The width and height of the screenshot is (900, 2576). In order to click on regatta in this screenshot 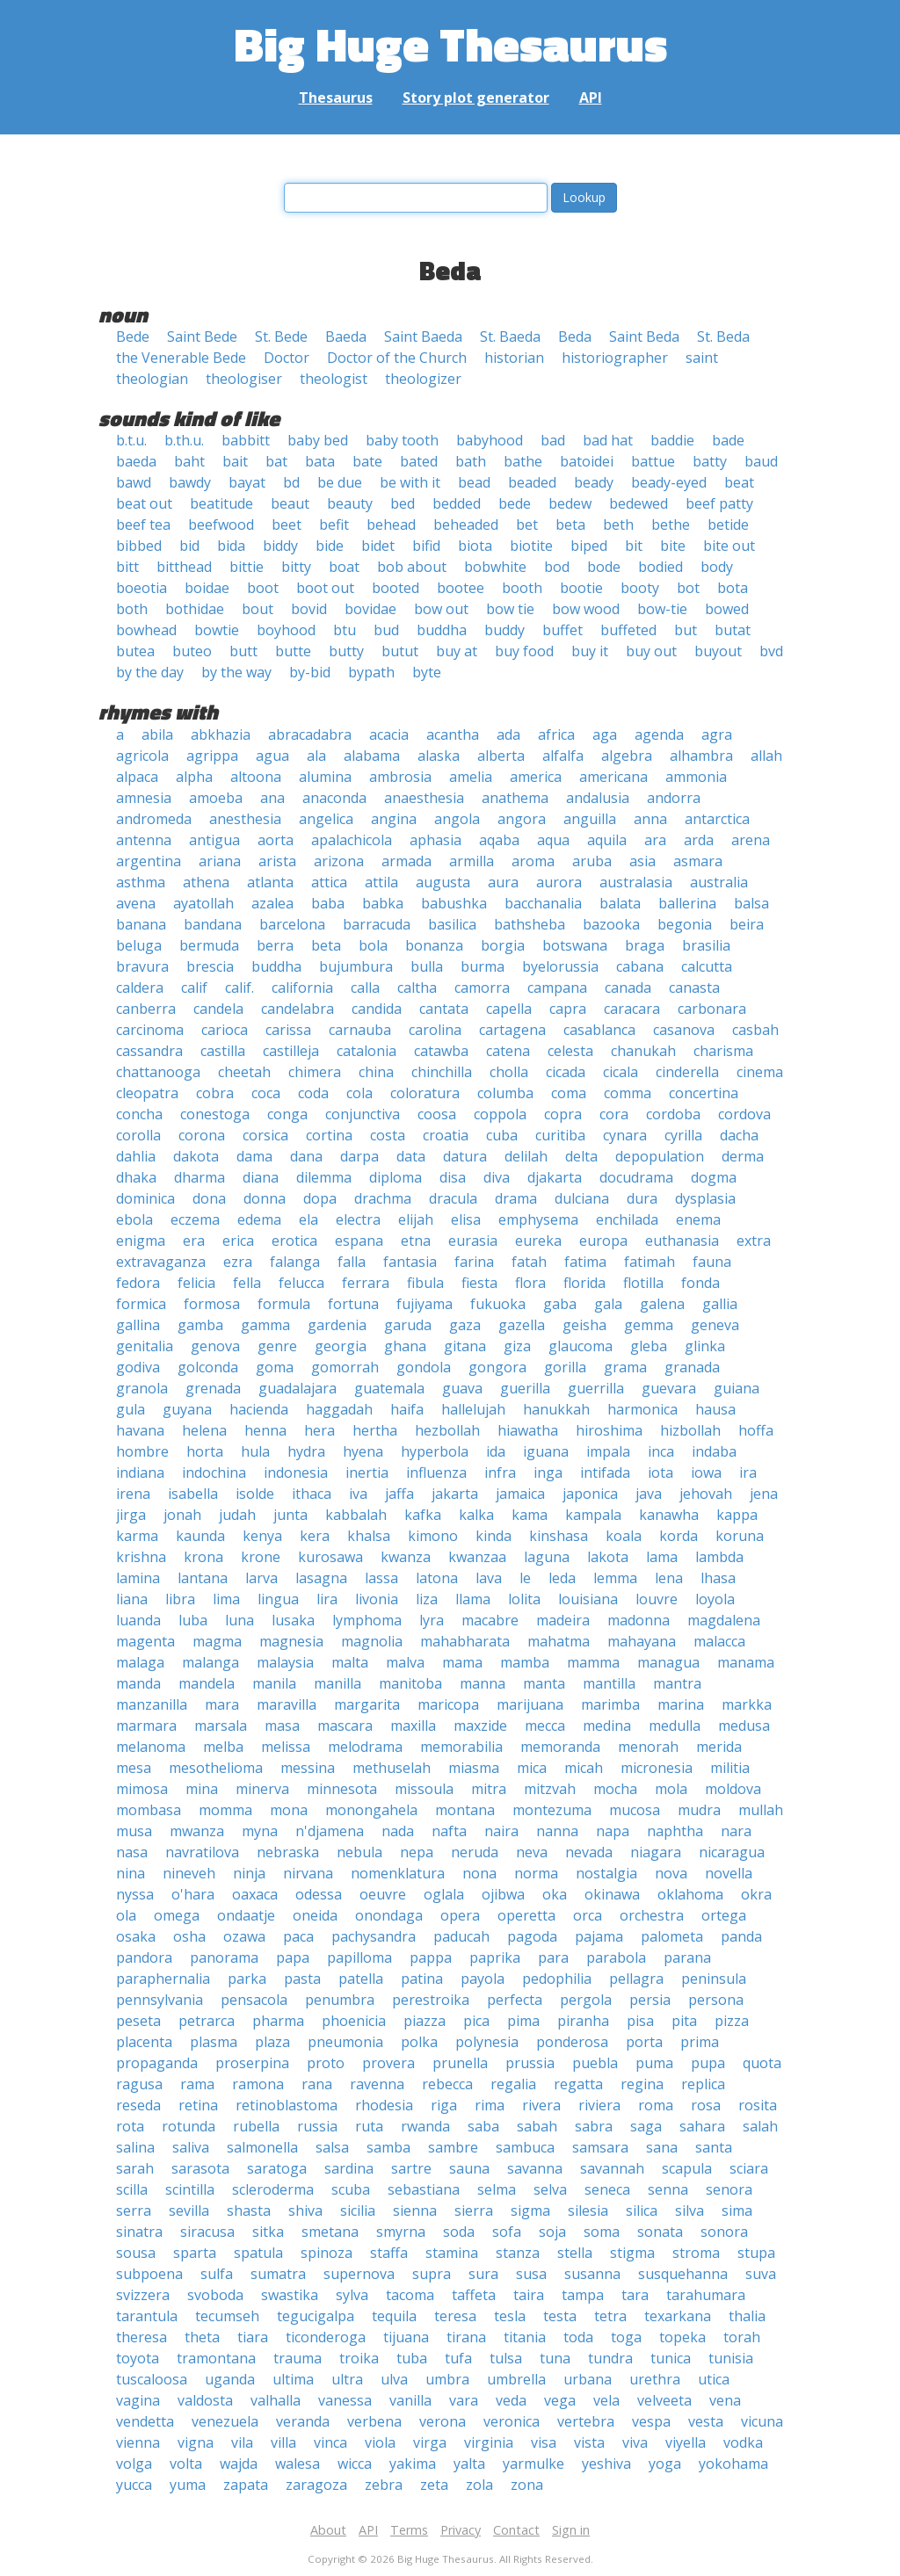, I will do `click(578, 2084)`.